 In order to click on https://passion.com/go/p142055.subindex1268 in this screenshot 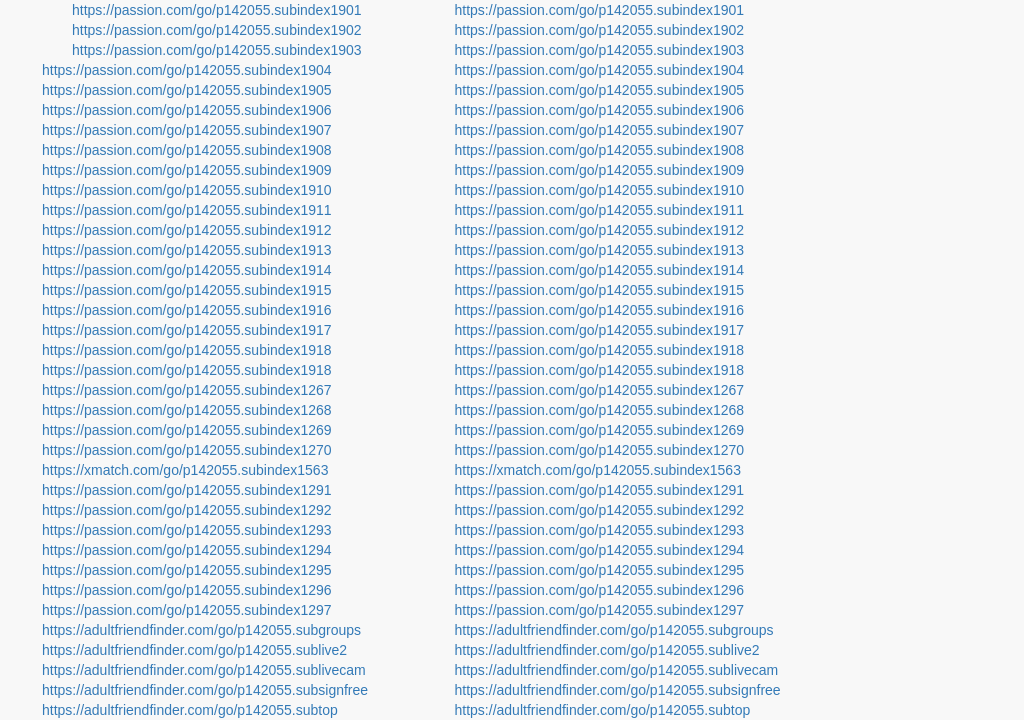, I will do `click(187, 410)`.